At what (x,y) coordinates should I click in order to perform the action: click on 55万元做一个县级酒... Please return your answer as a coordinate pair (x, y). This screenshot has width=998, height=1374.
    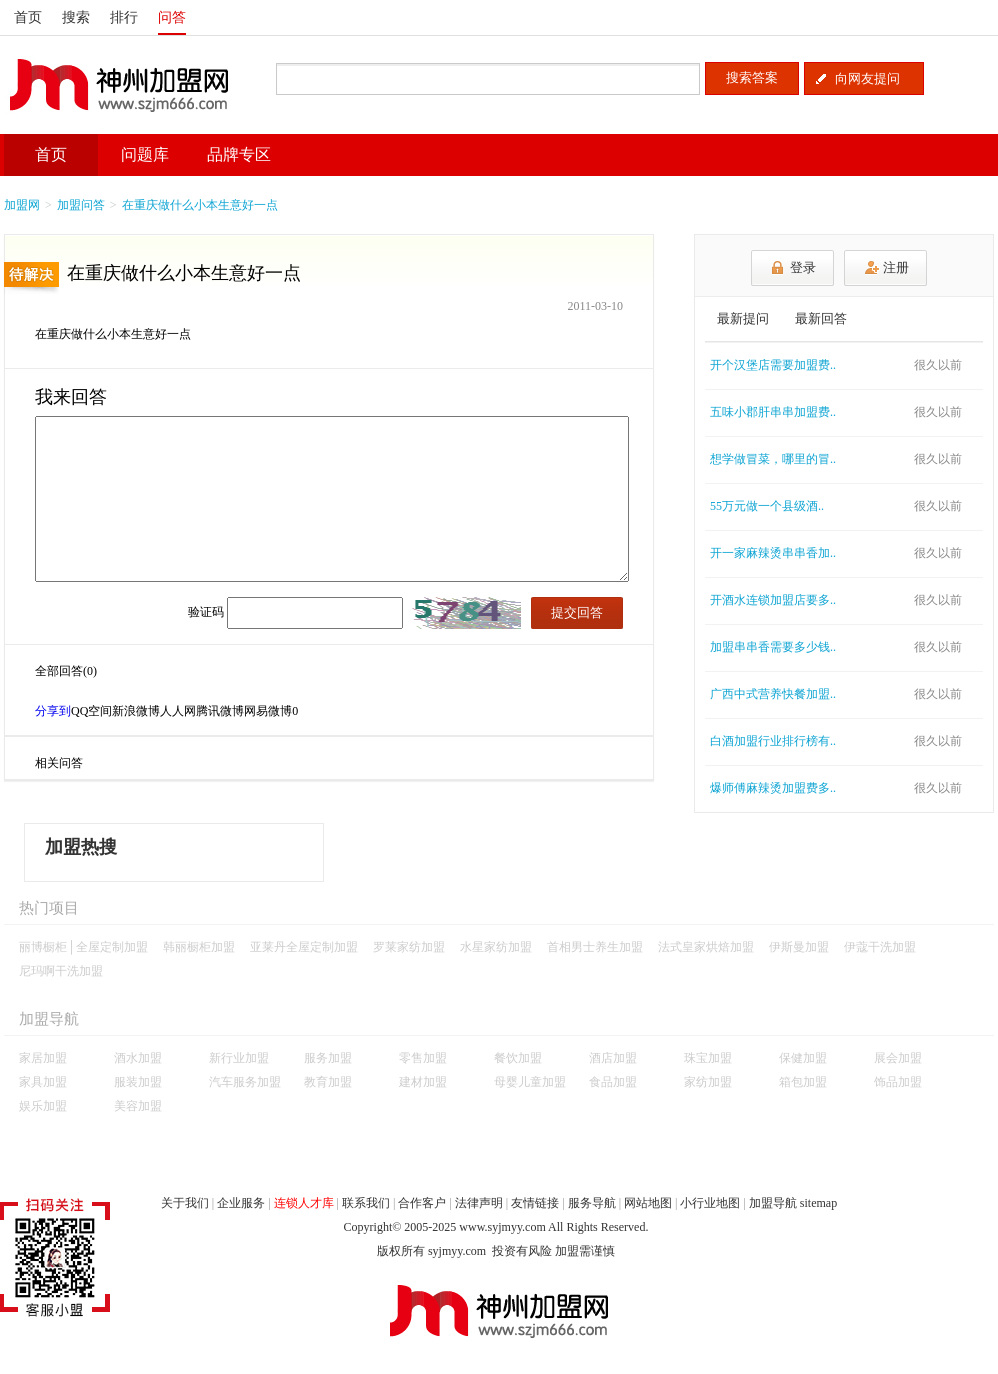
    Looking at the image, I should click on (767, 506).